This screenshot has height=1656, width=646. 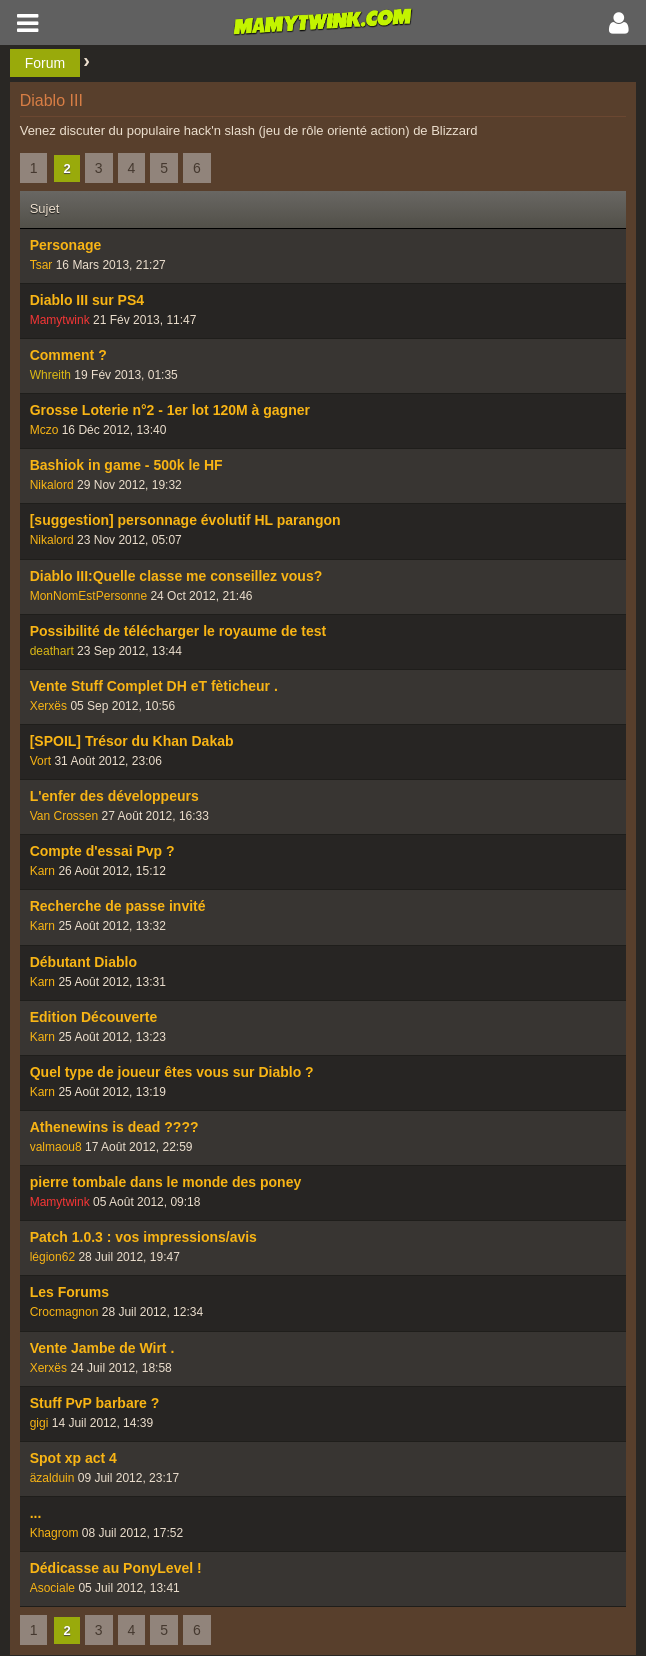 What do you see at coordinates (170, 410) in the screenshot?
I see `Grosse Loterie n°2 - 1er lot 120M à gagner` at bounding box center [170, 410].